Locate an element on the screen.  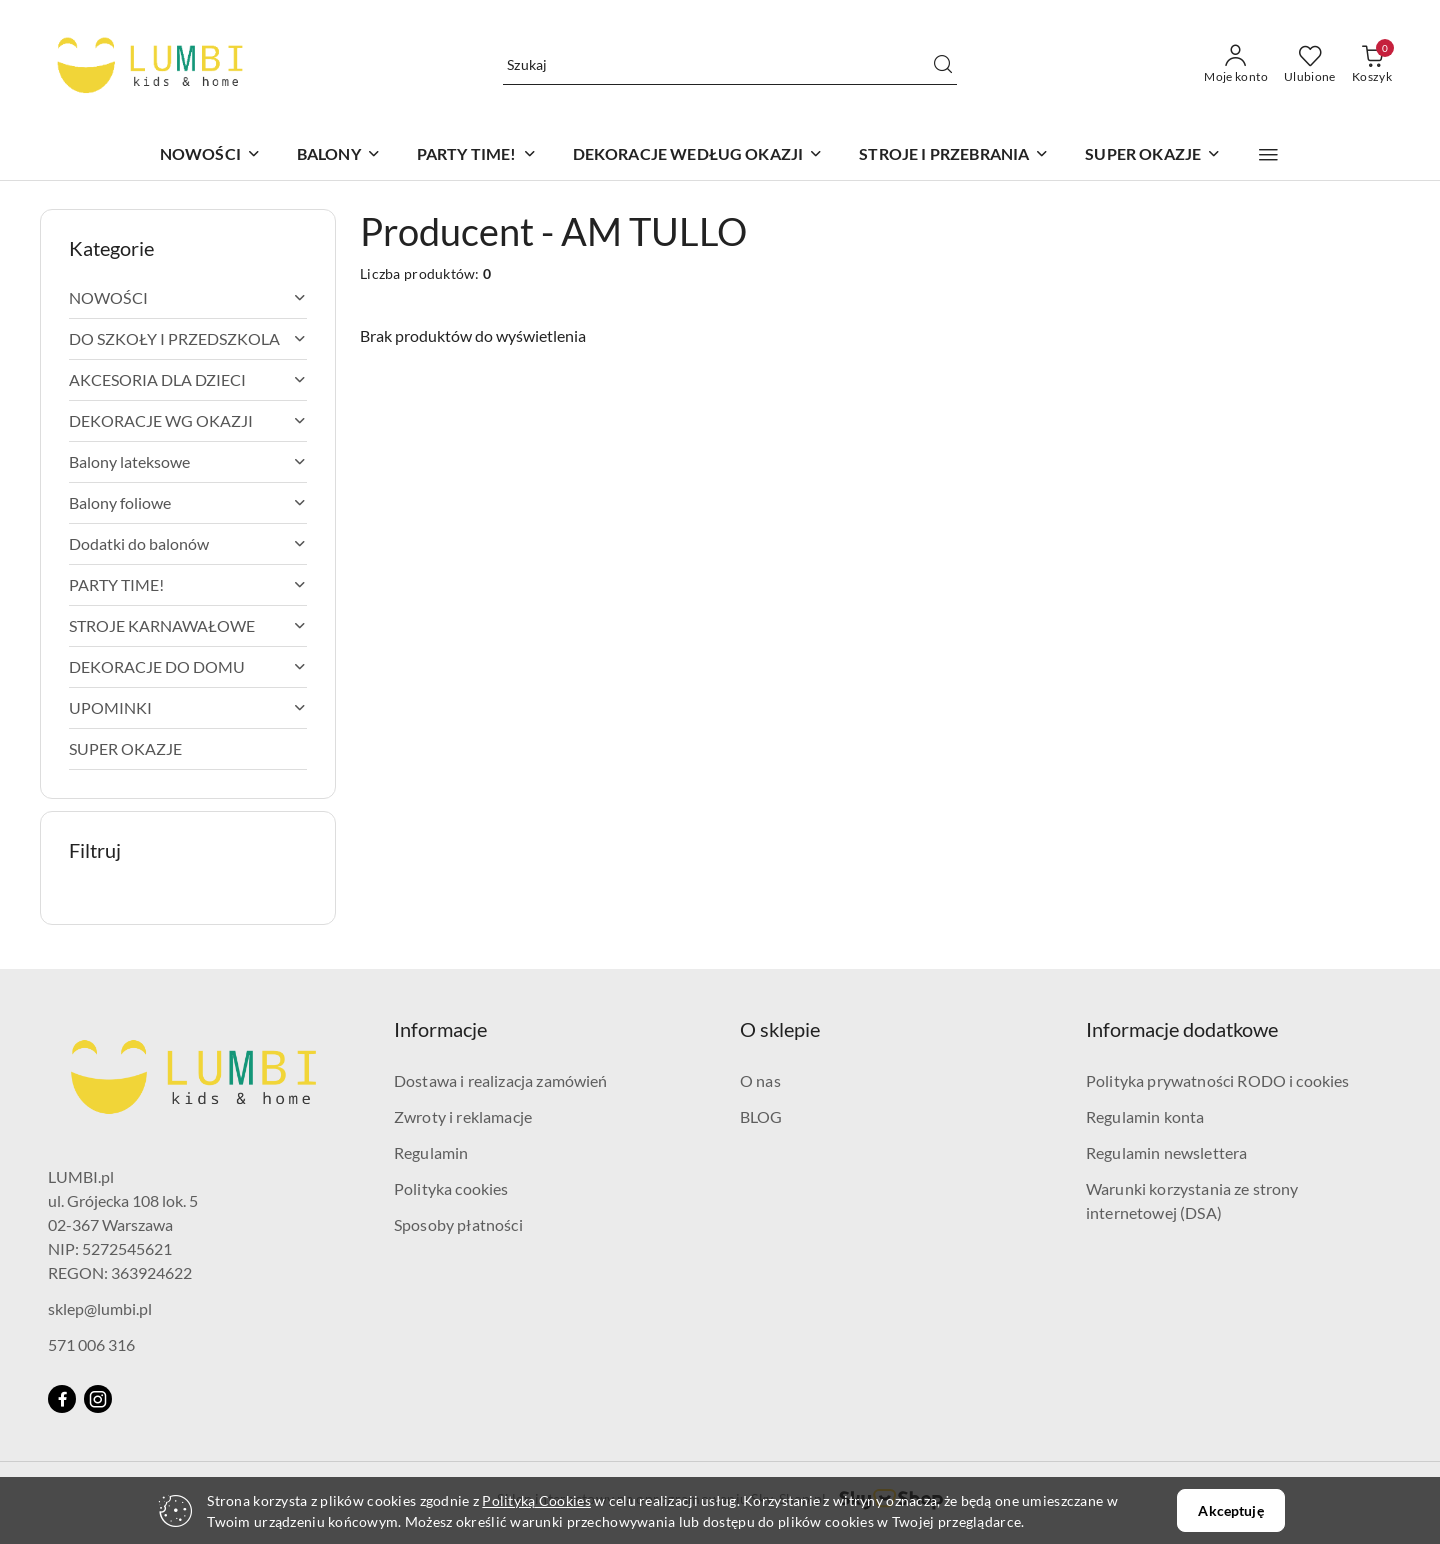
[Liczba ulubionych produktów: 0] is located at coordinates (1310, 65).